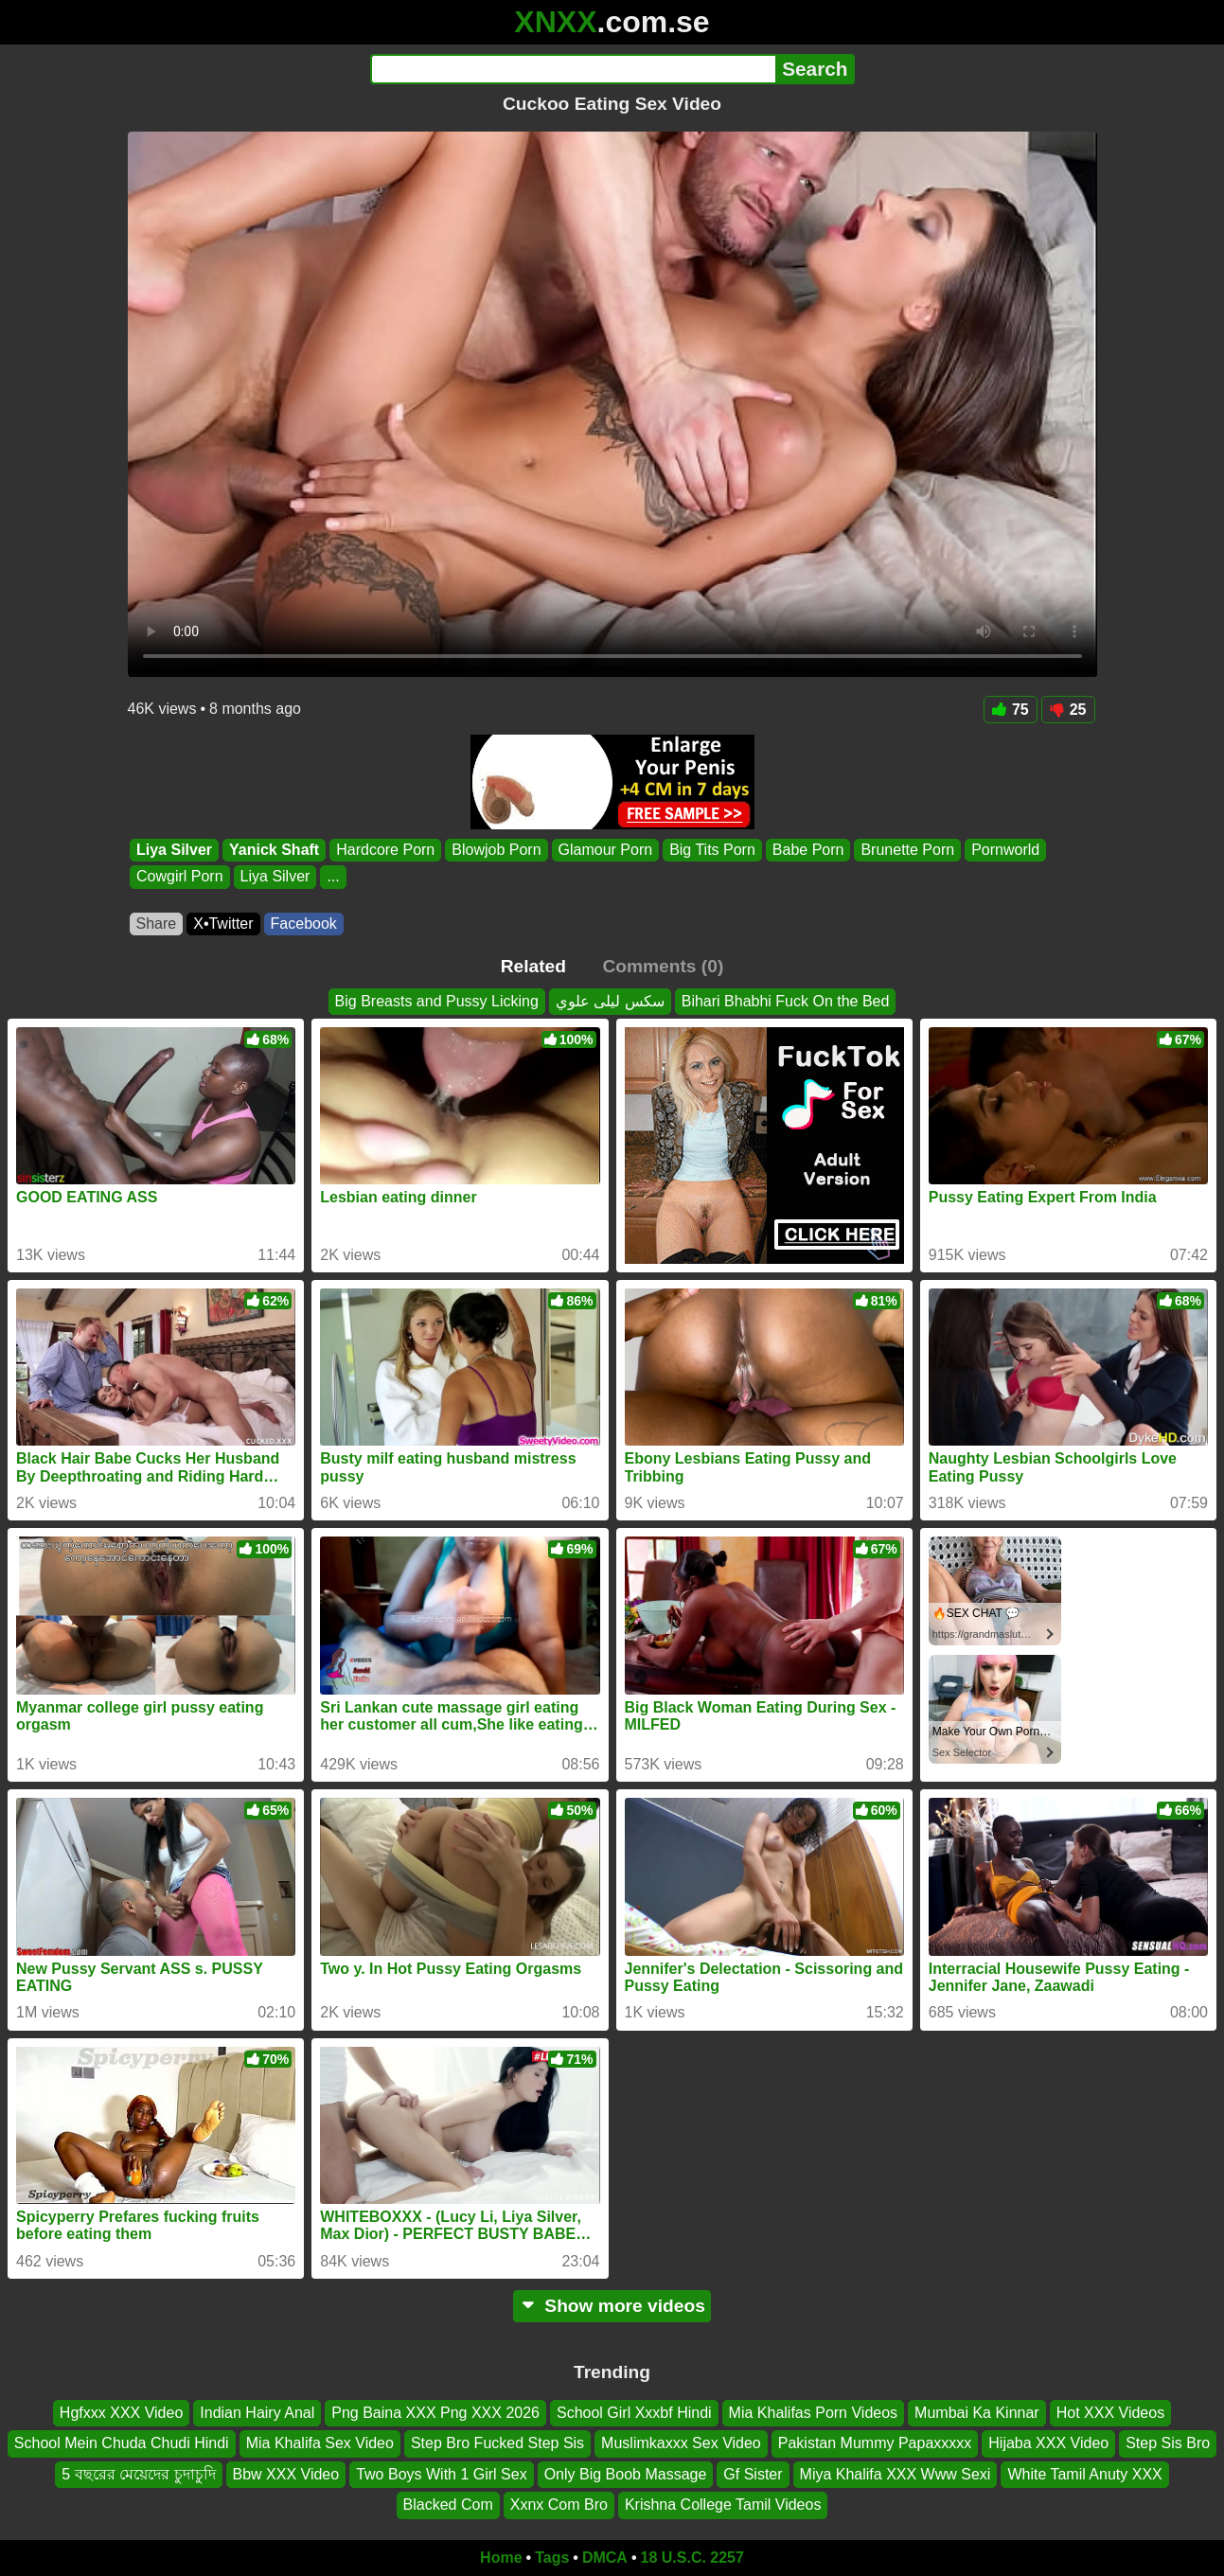  What do you see at coordinates (304, 923) in the screenshot?
I see `Facebook` at bounding box center [304, 923].